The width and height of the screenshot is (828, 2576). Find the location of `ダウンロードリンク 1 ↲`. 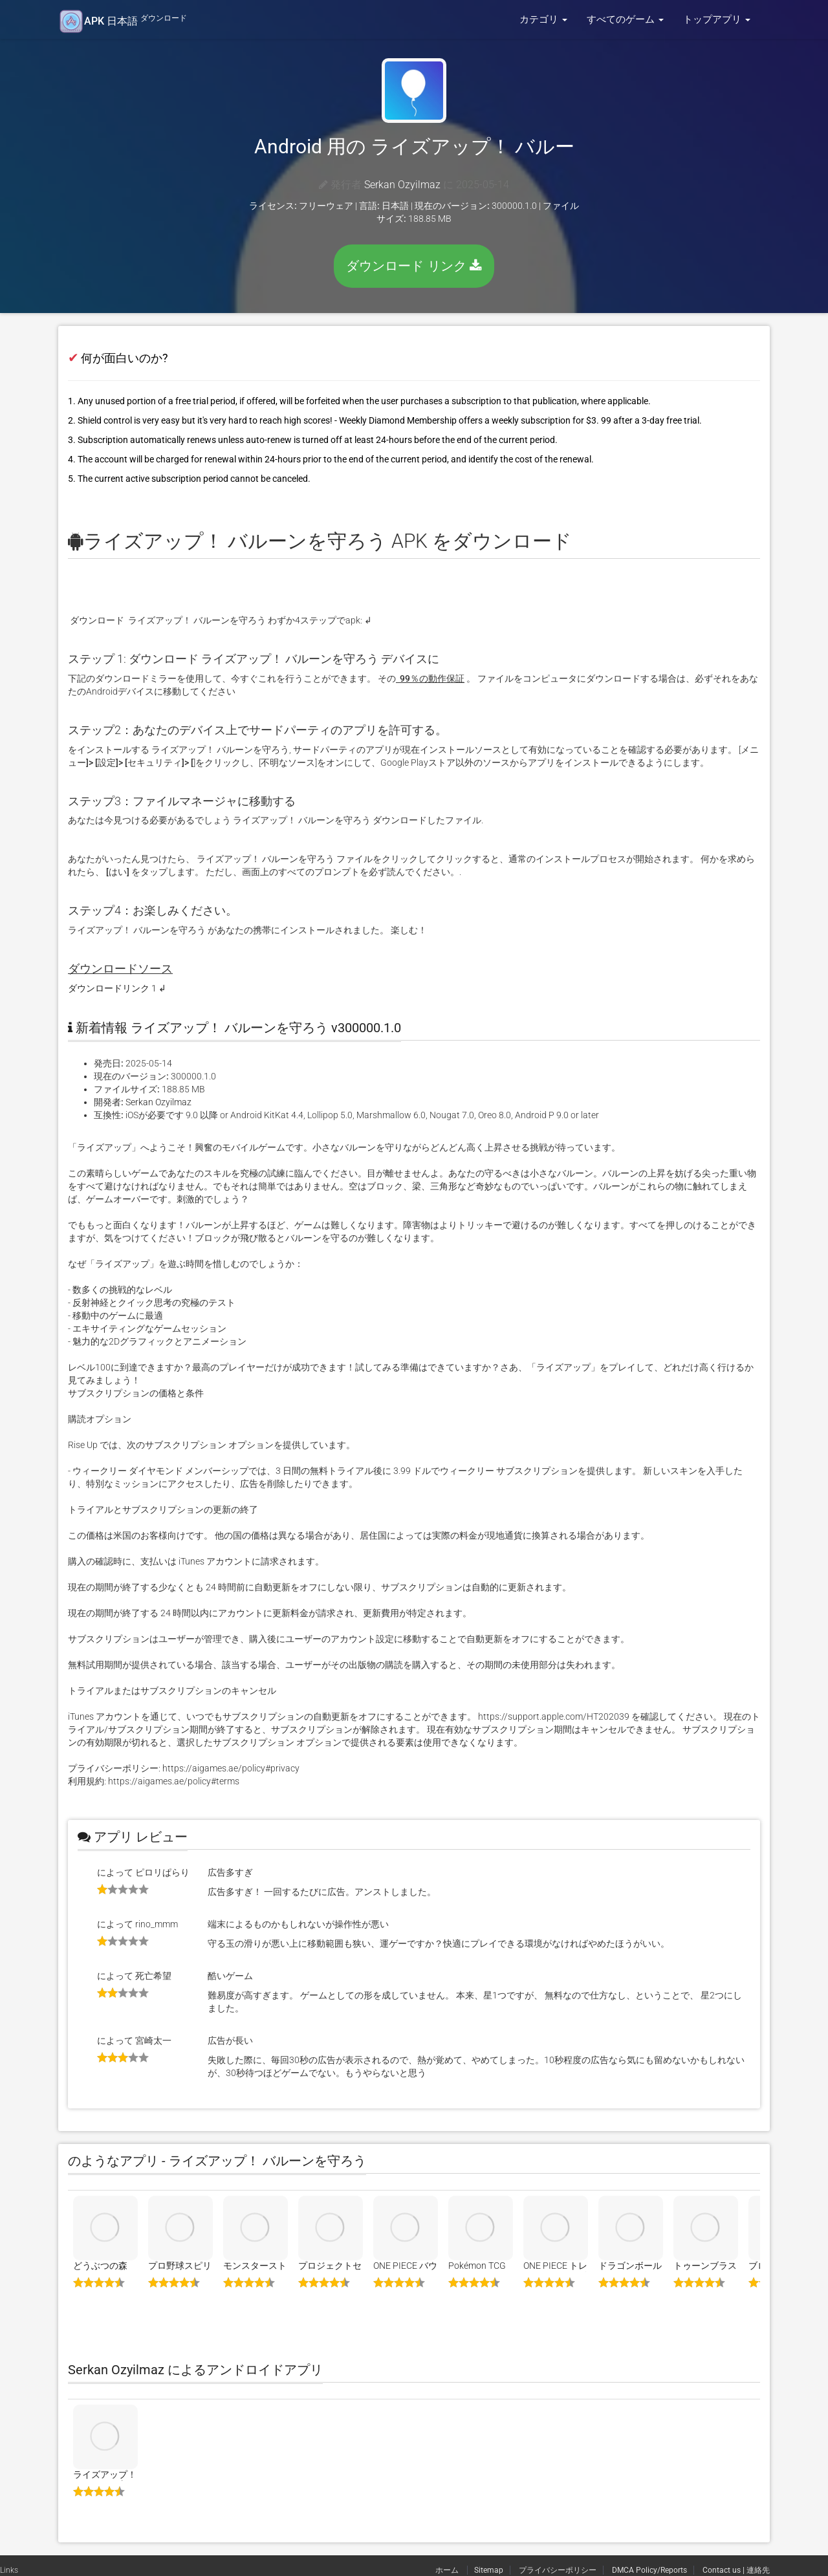

ダウンロードリンク 1 ↲ is located at coordinates (117, 988).